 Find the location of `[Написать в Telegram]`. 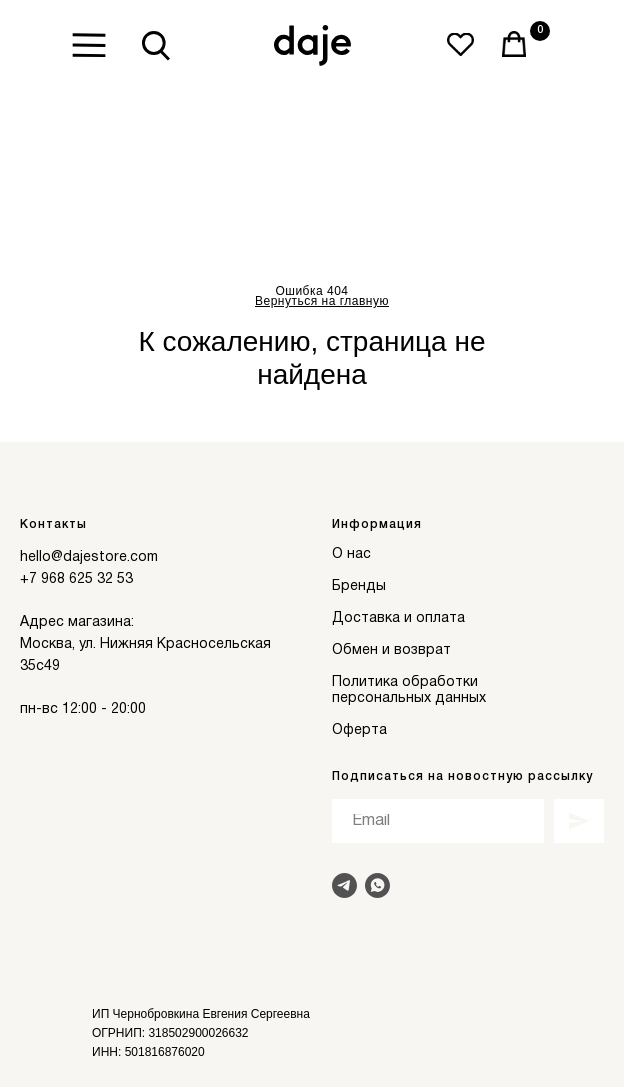

[Написать в Telegram] is located at coordinates (344, 885).